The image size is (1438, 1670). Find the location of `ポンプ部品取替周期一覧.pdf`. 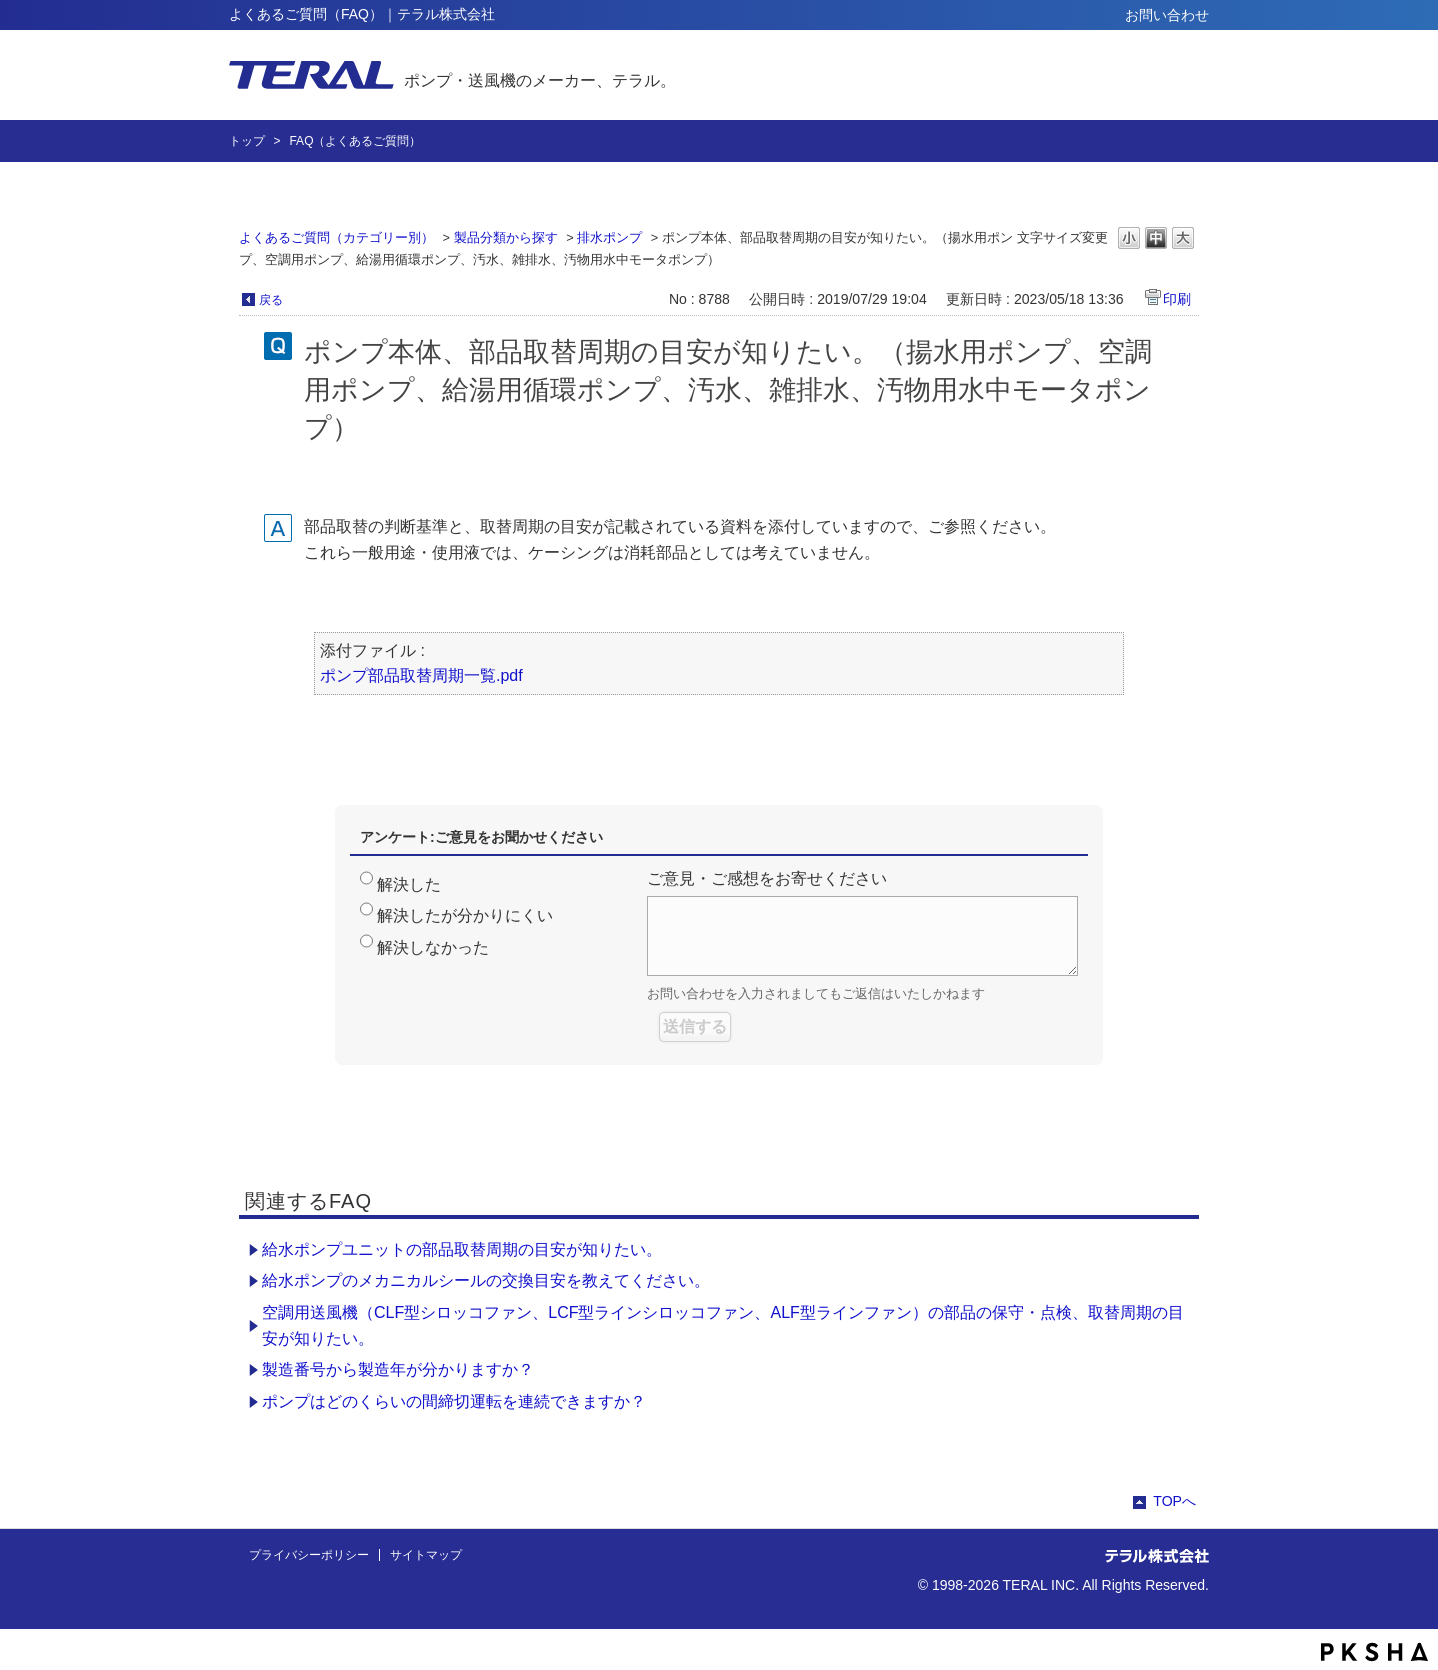

ポンプ部品取替周期一覧.pdf is located at coordinates (421, 675).